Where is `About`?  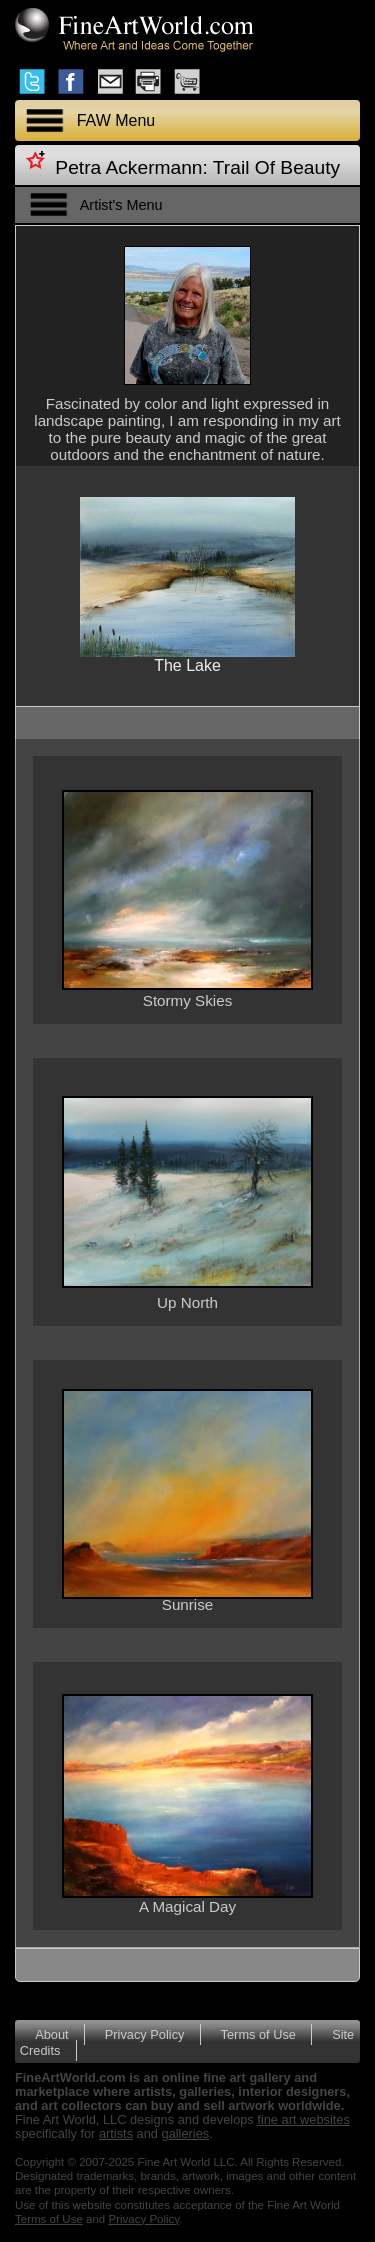
About is located at coordinates (51, 2034).